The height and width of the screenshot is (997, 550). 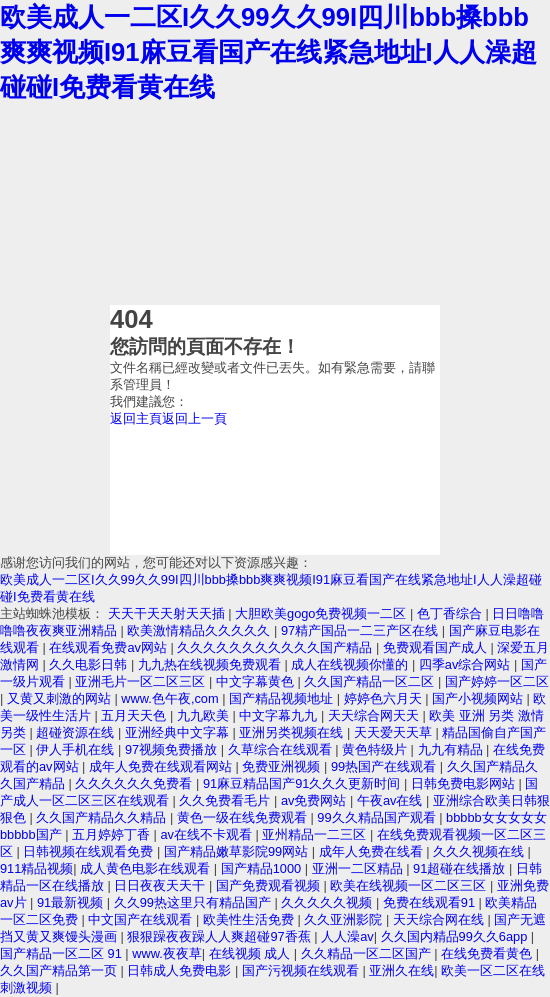 What do you see at coordinates (359, 868) in the screenshot?
I see `亚洲一二区精品` at bounding box center [359, 868].